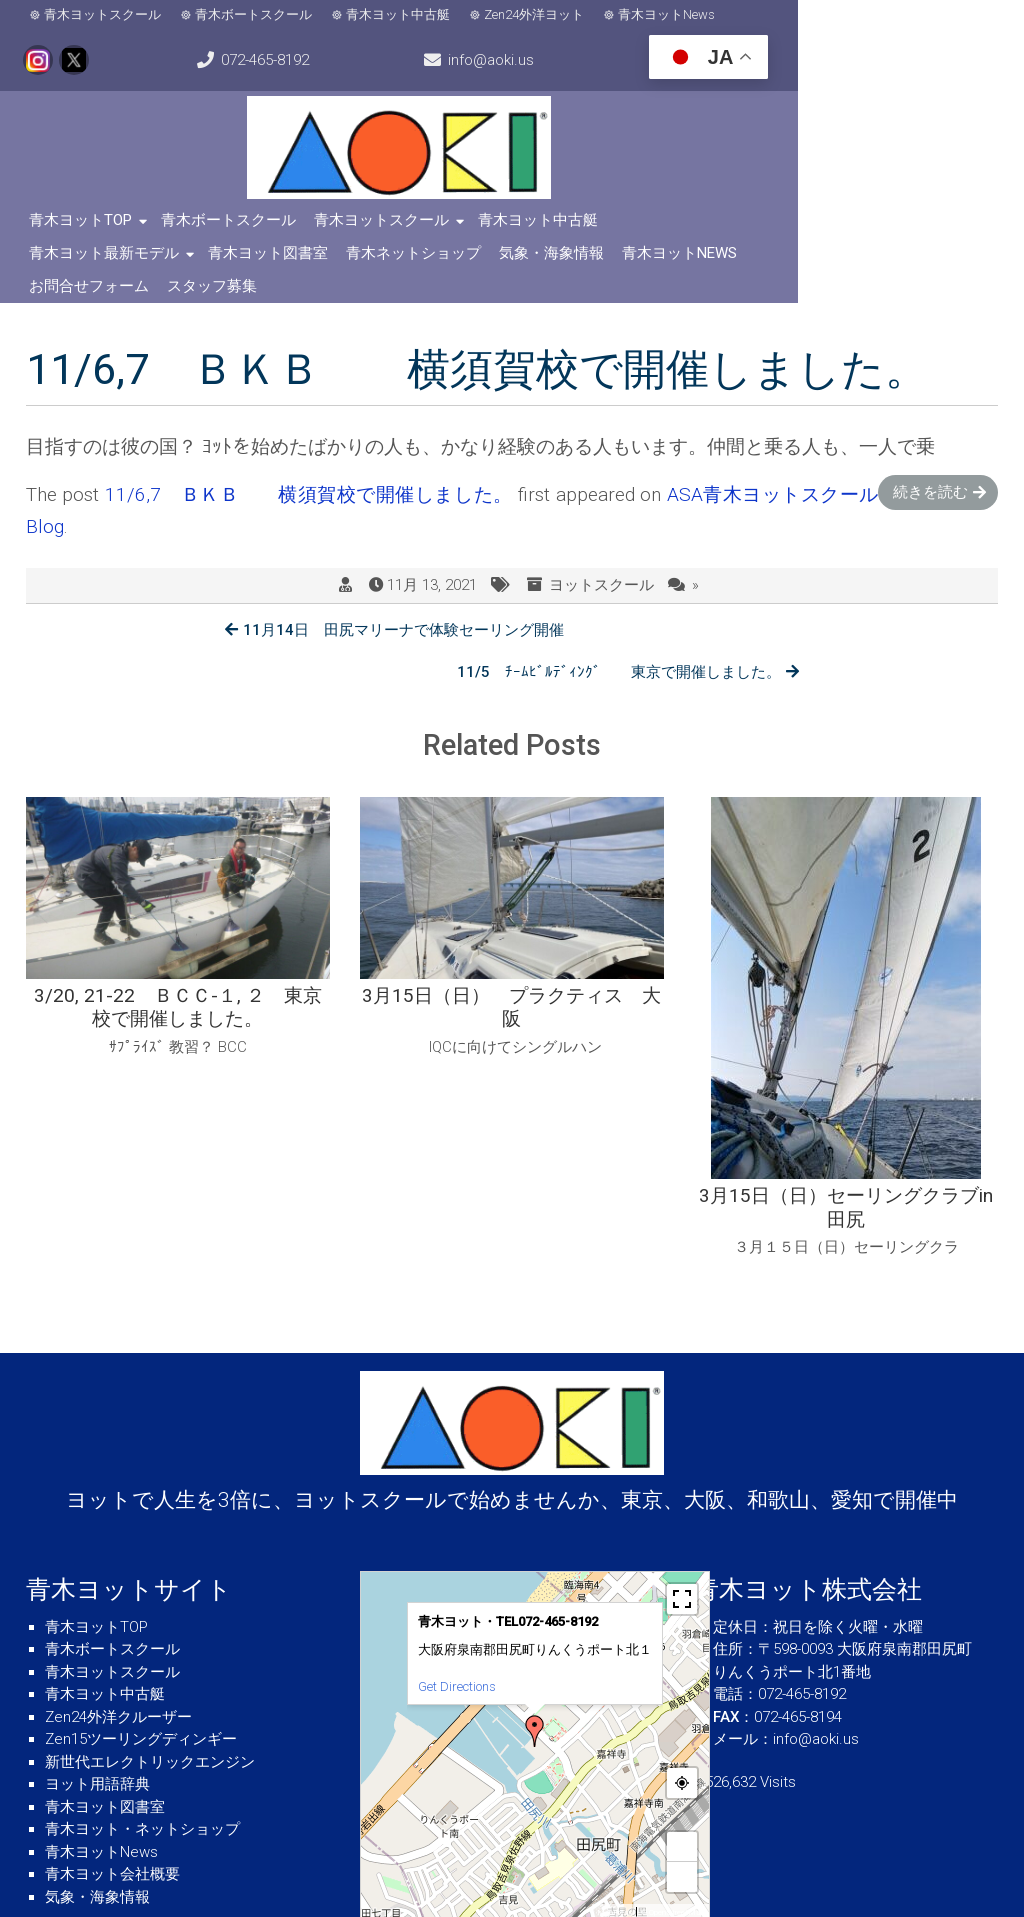  What do you see at coordinates (697, 225) in the screenshot?
I see `青木ヨット最新モデル` at bounding box center [697, 225].